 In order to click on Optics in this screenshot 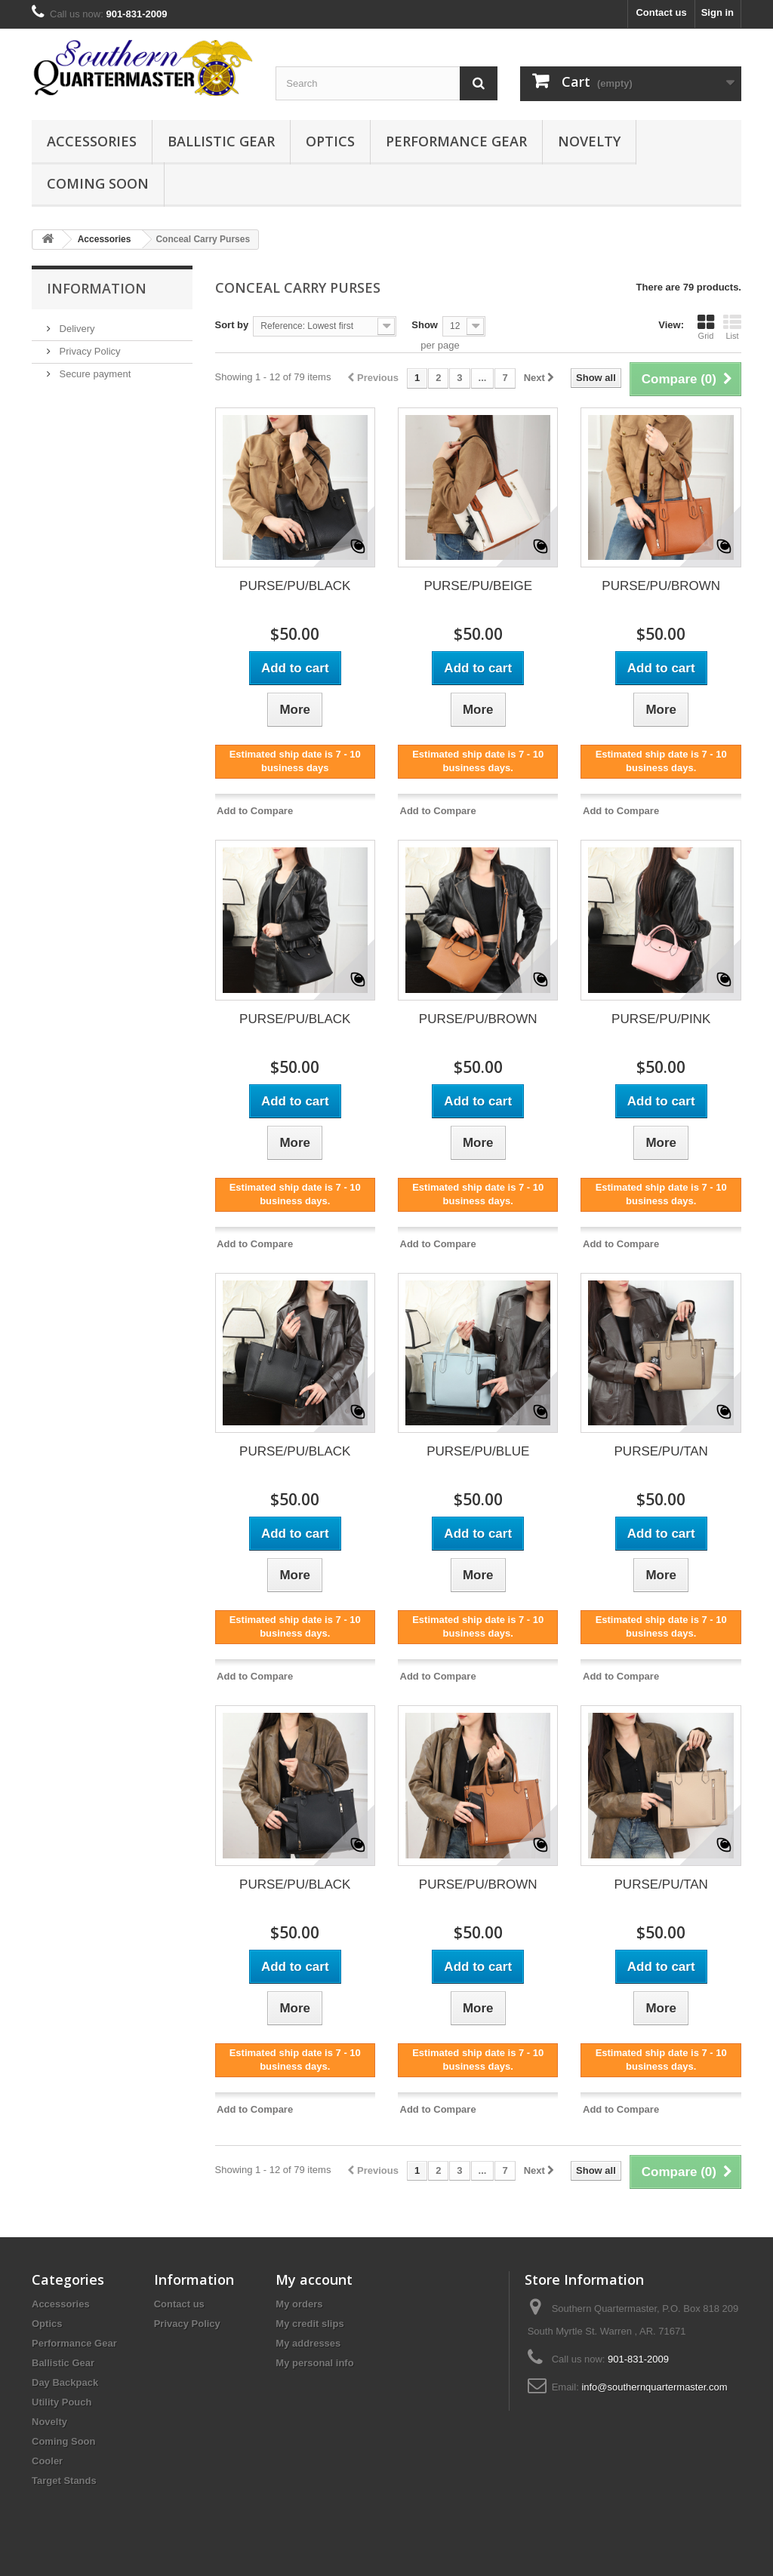, I will do `click(330, 141)`.